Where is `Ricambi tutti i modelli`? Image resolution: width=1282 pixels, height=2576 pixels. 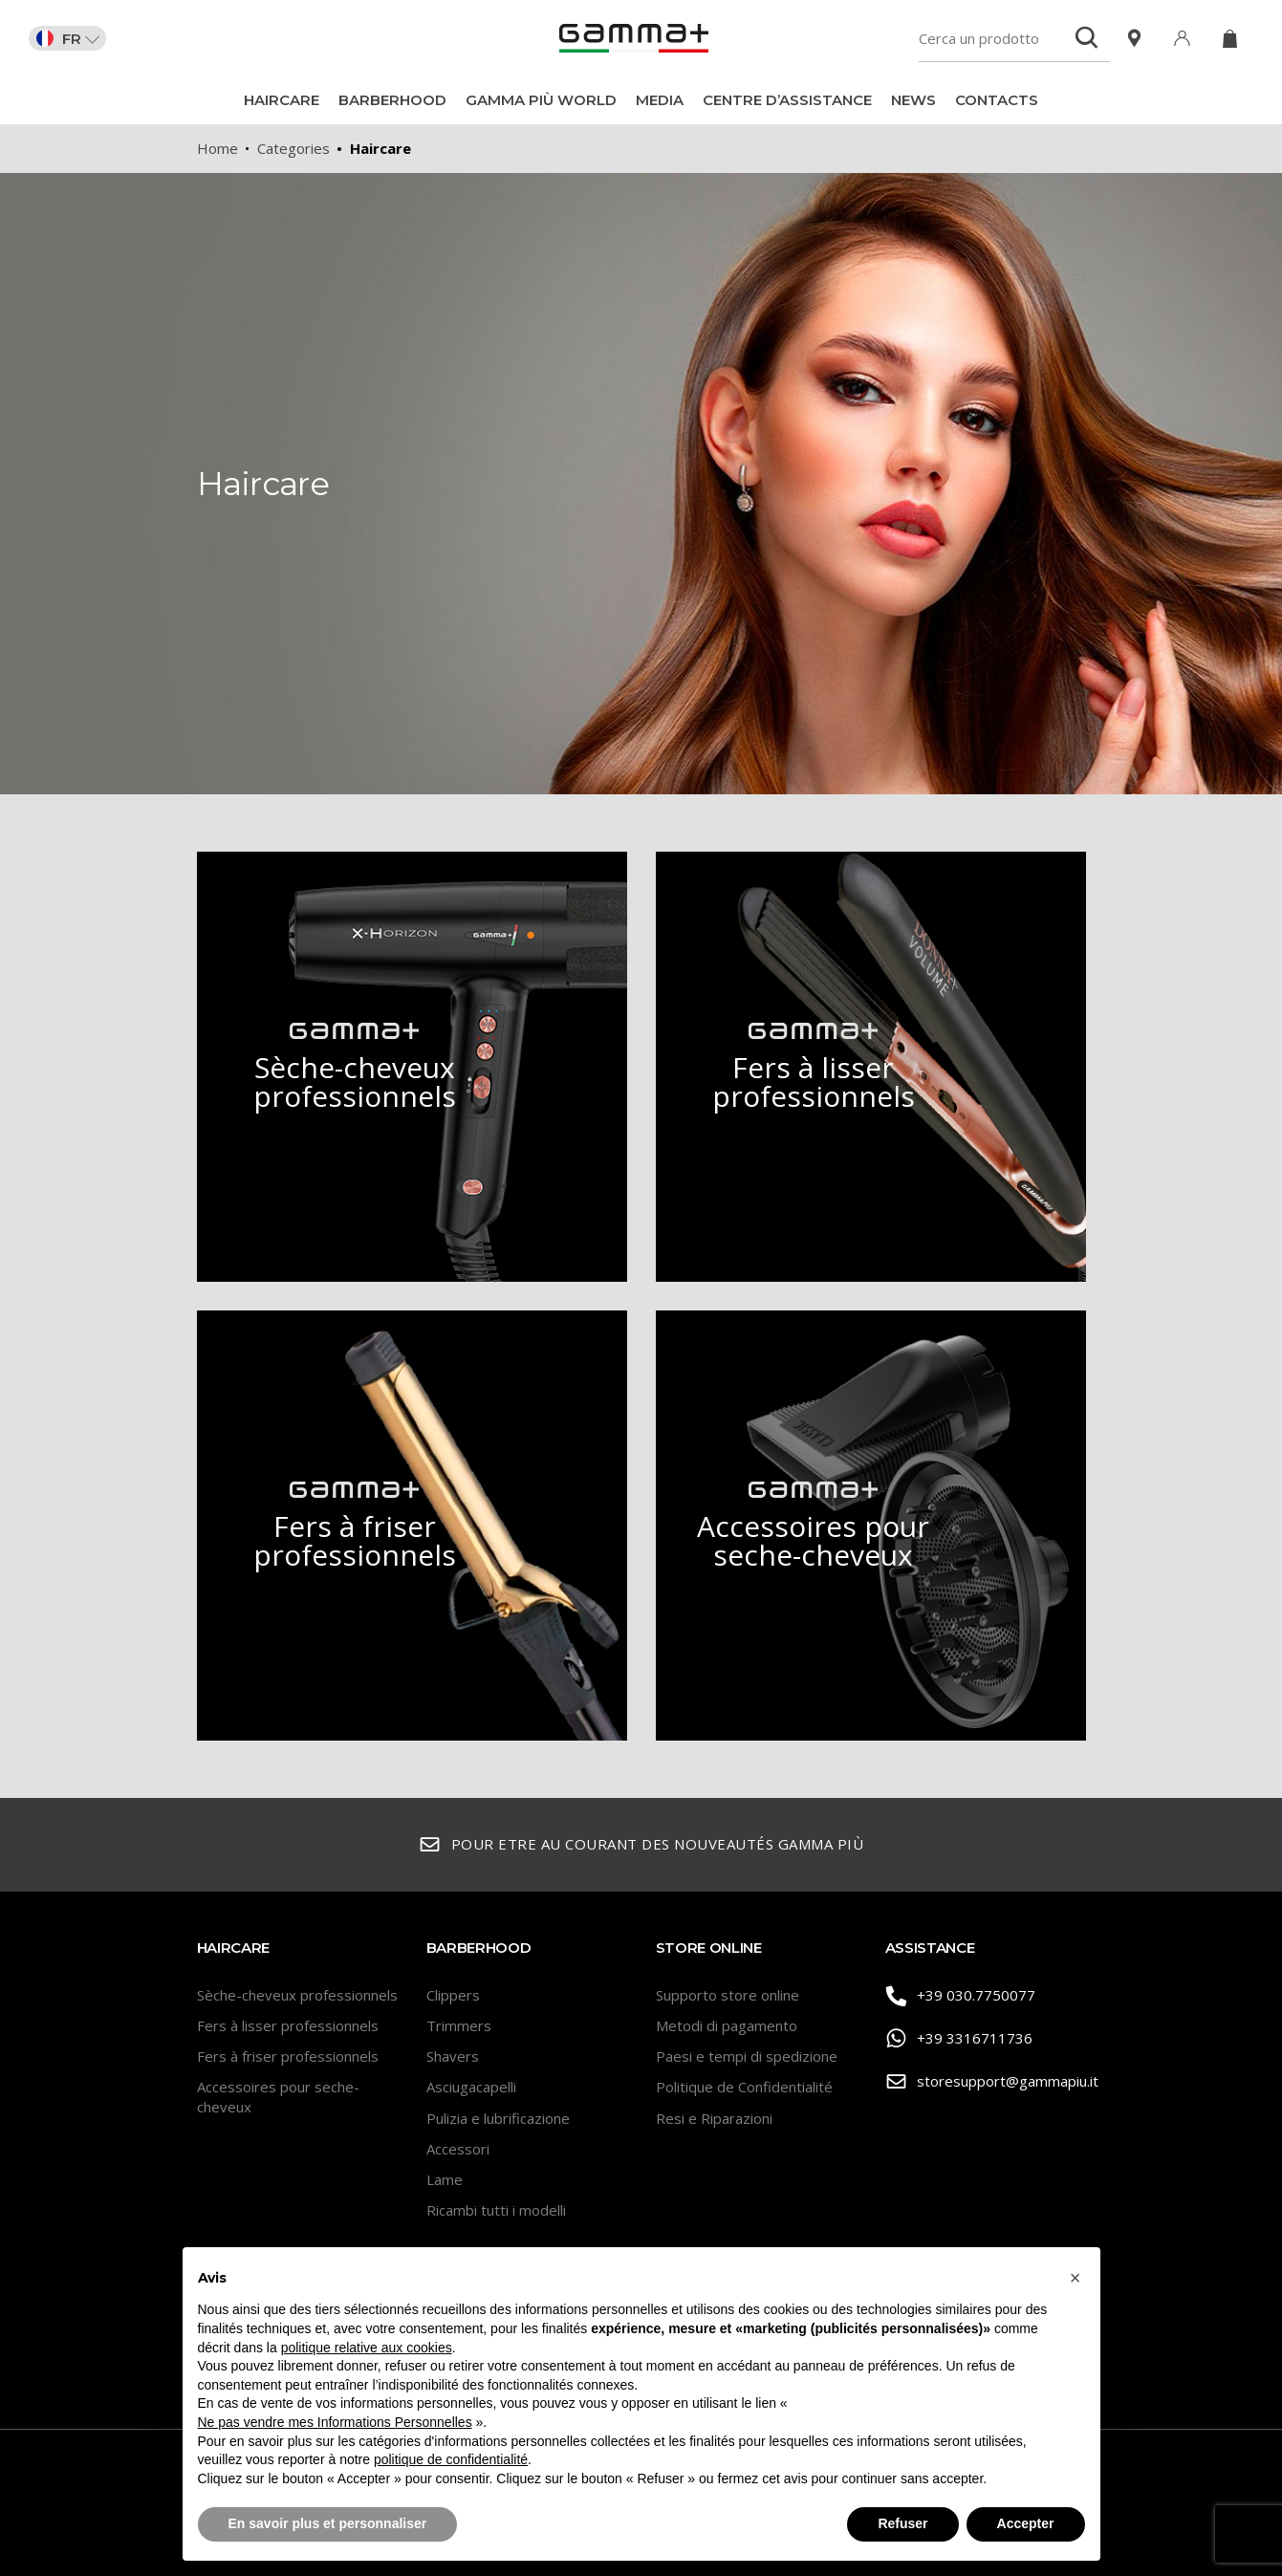
Ricambi tutti i modelli is located at coordinates (496, 2209).